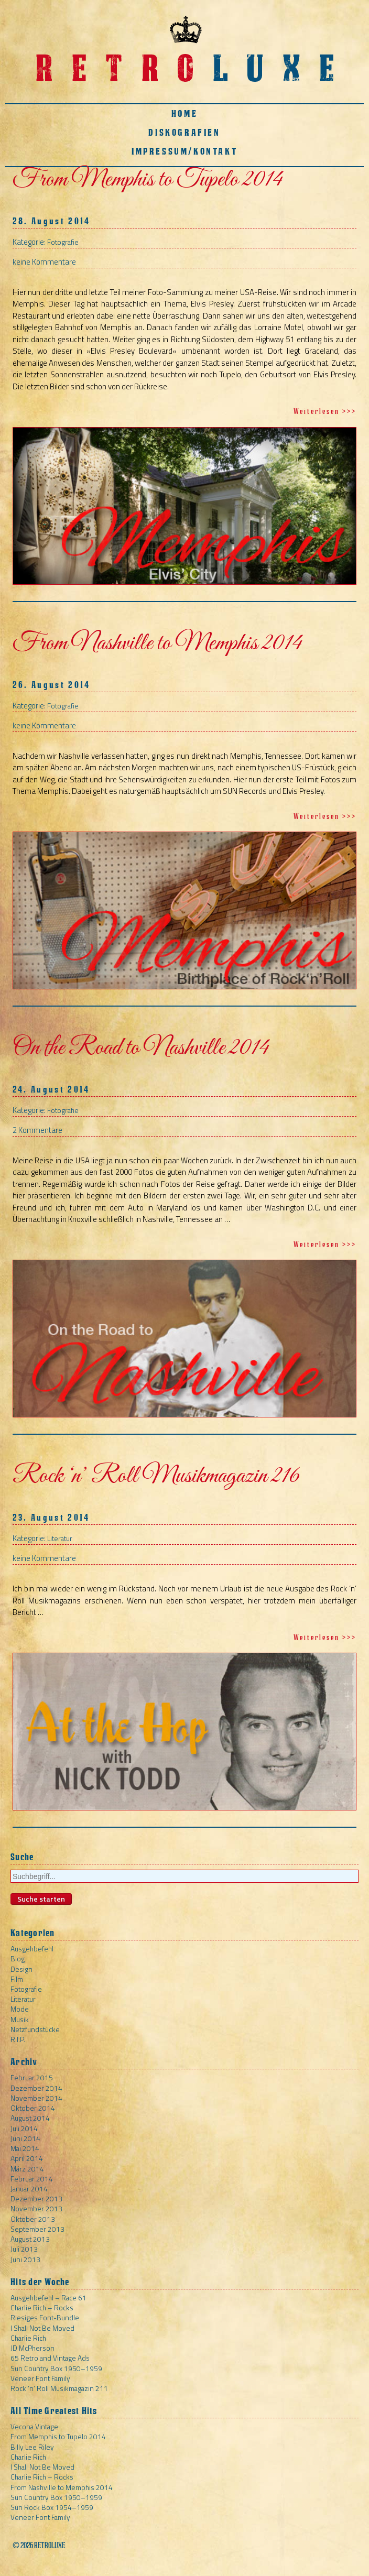 The width and height of the screenshot is (369, 2576). Describe the element at coordinates (19, 2019) in the screenshot. I see `Musik` at that location.